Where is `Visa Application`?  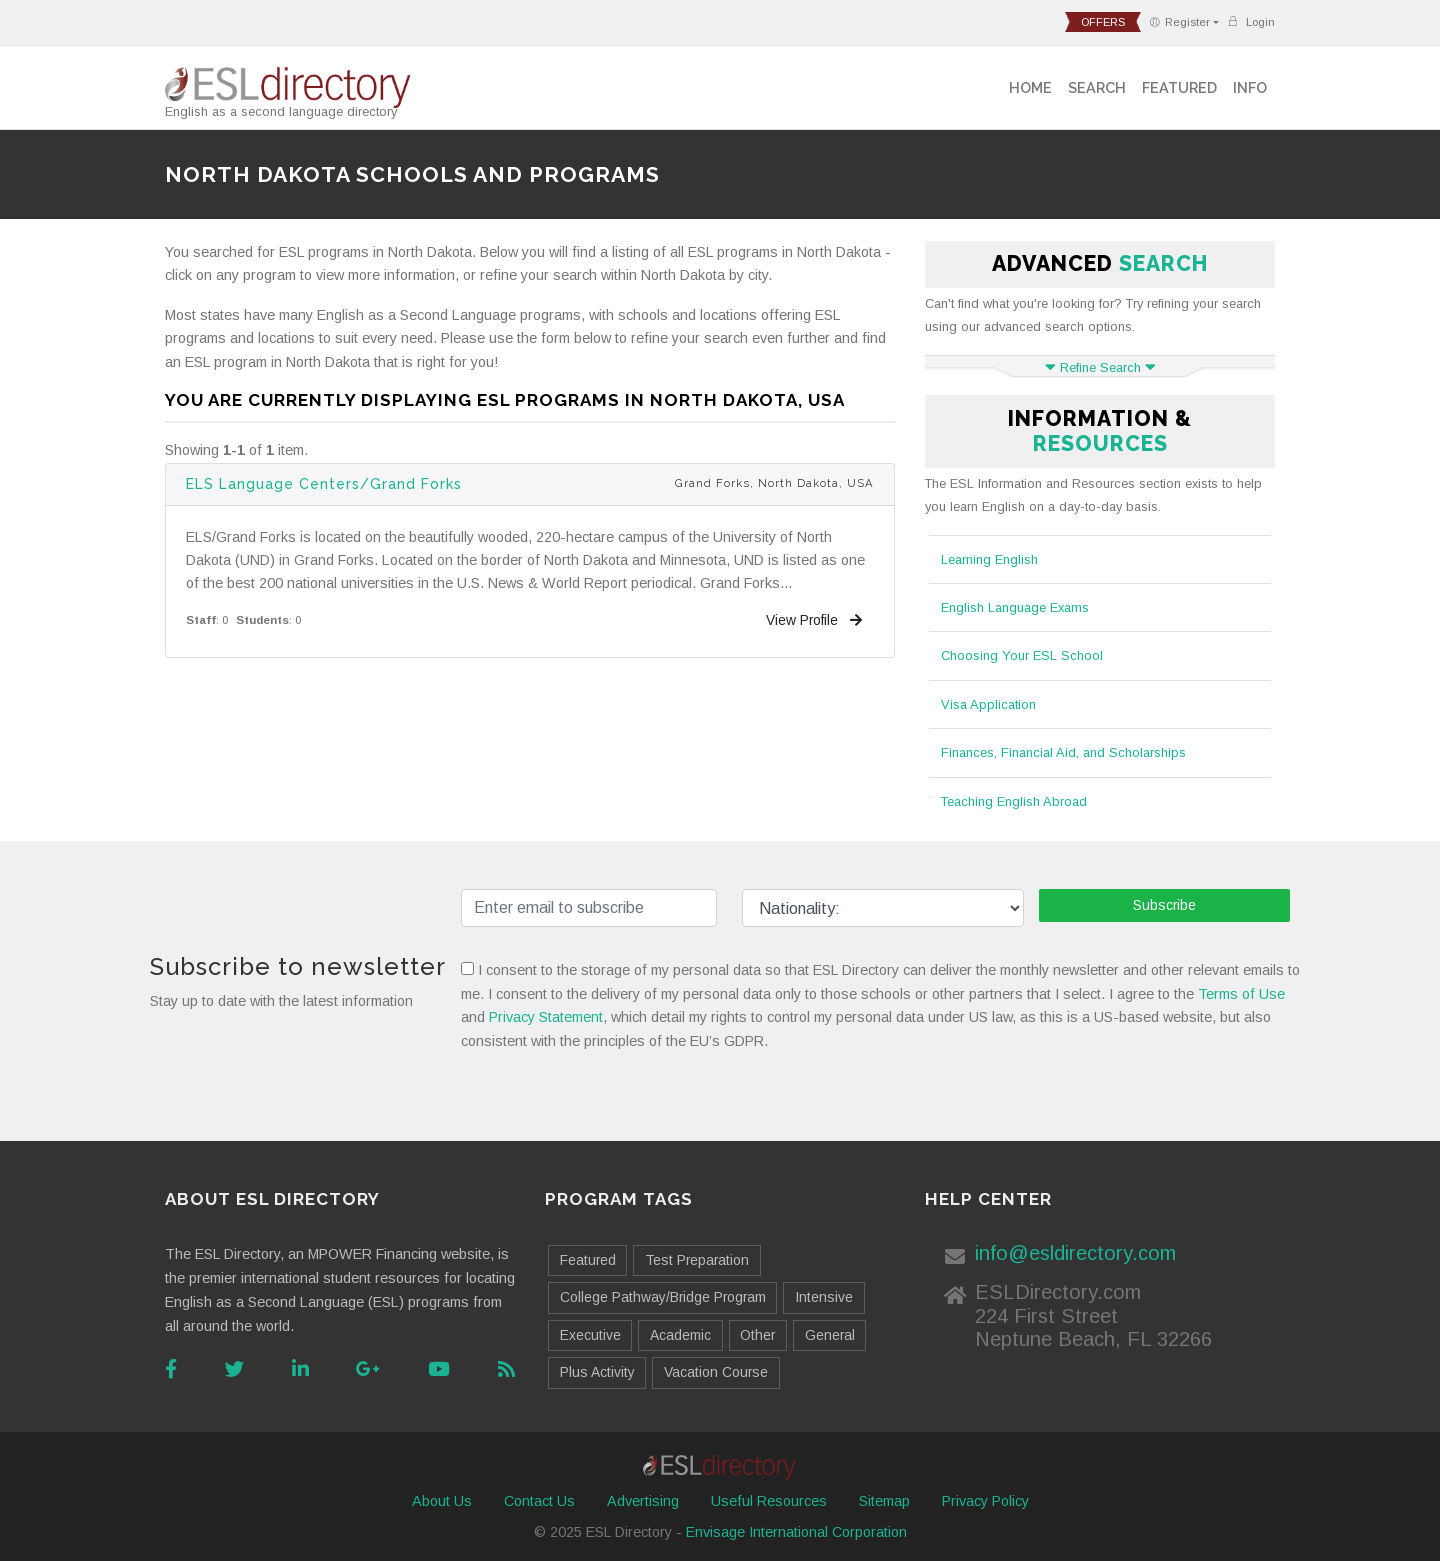 Visa Application is located at coordinates (988, 704).